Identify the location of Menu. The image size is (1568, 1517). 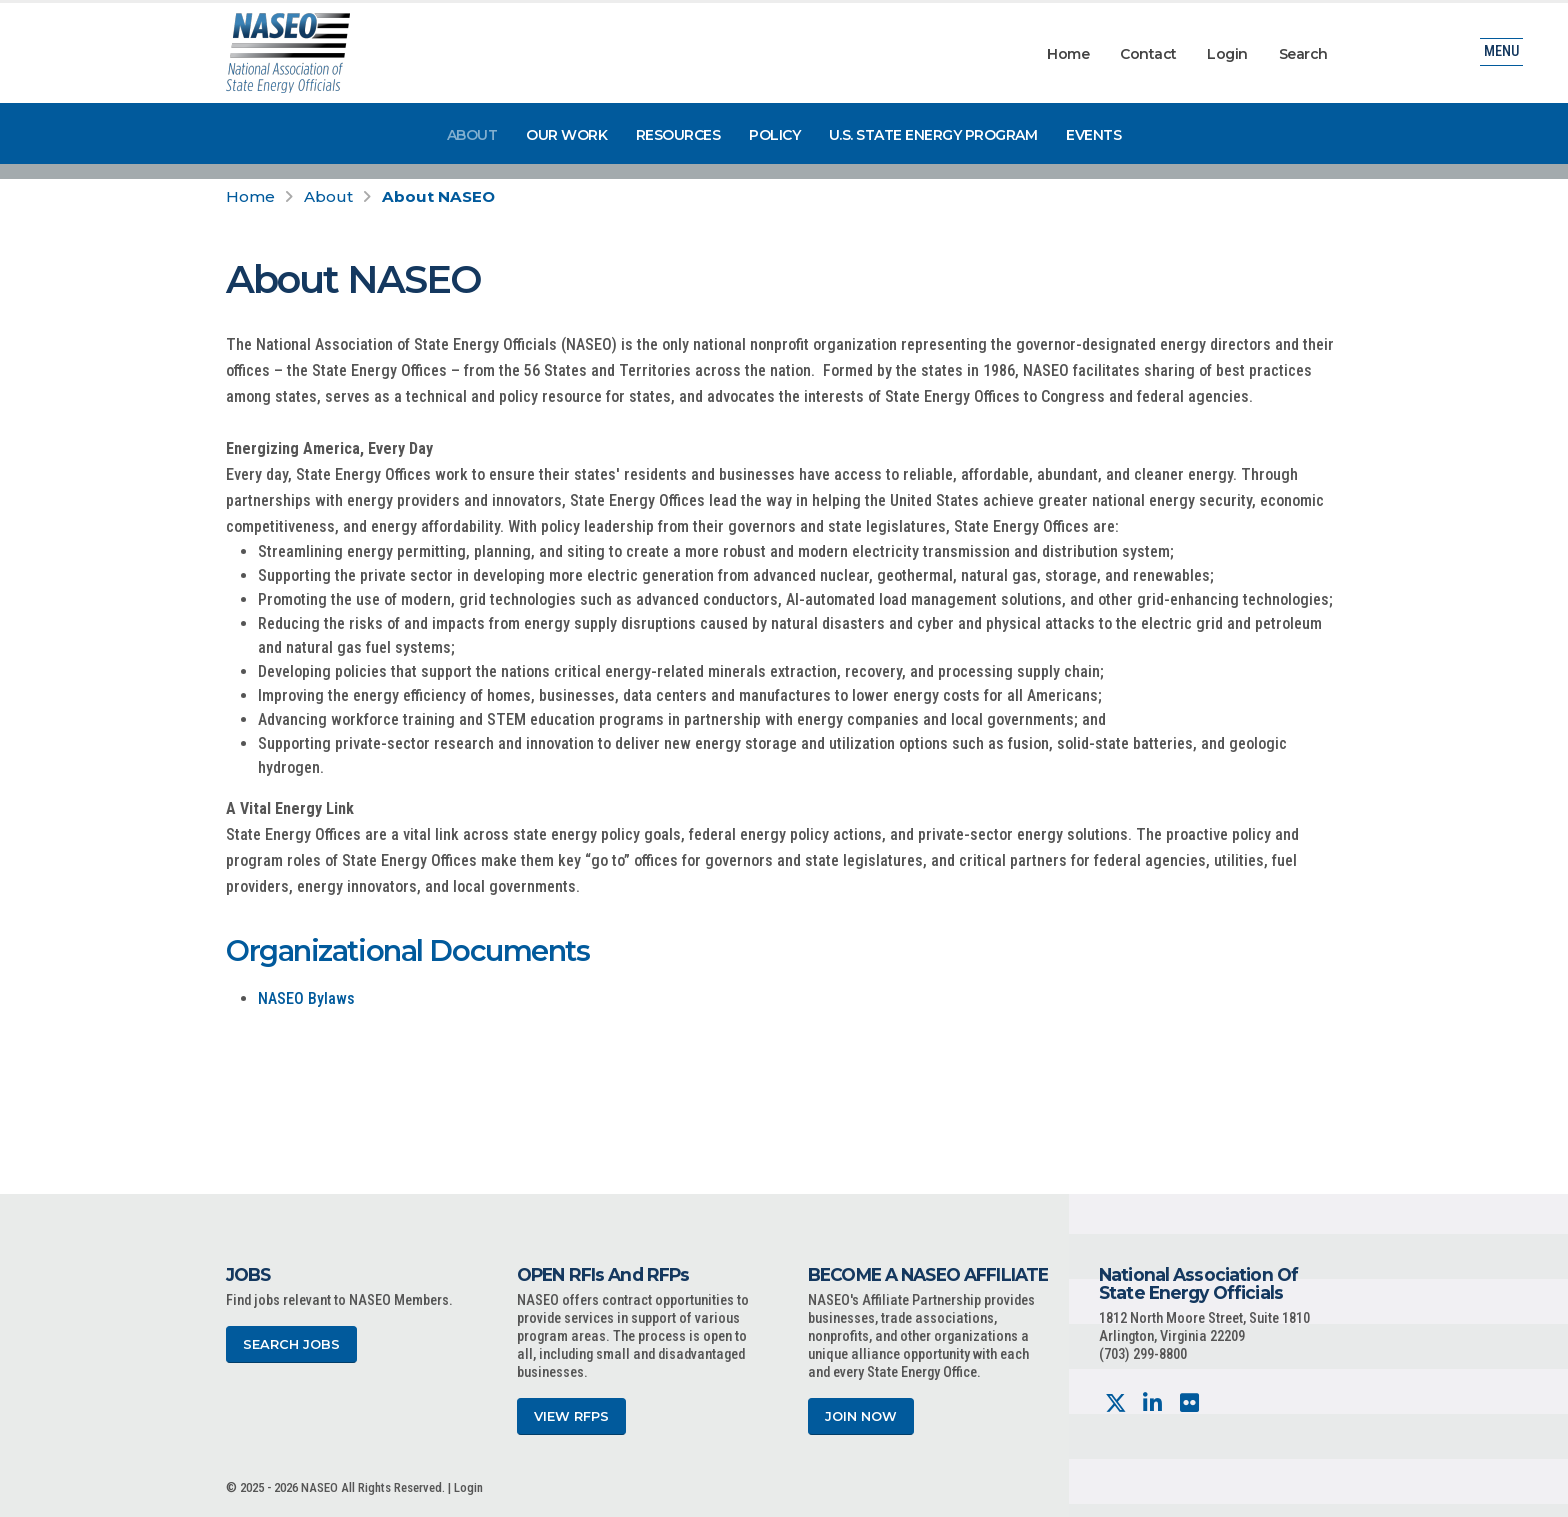
(1501, 54).